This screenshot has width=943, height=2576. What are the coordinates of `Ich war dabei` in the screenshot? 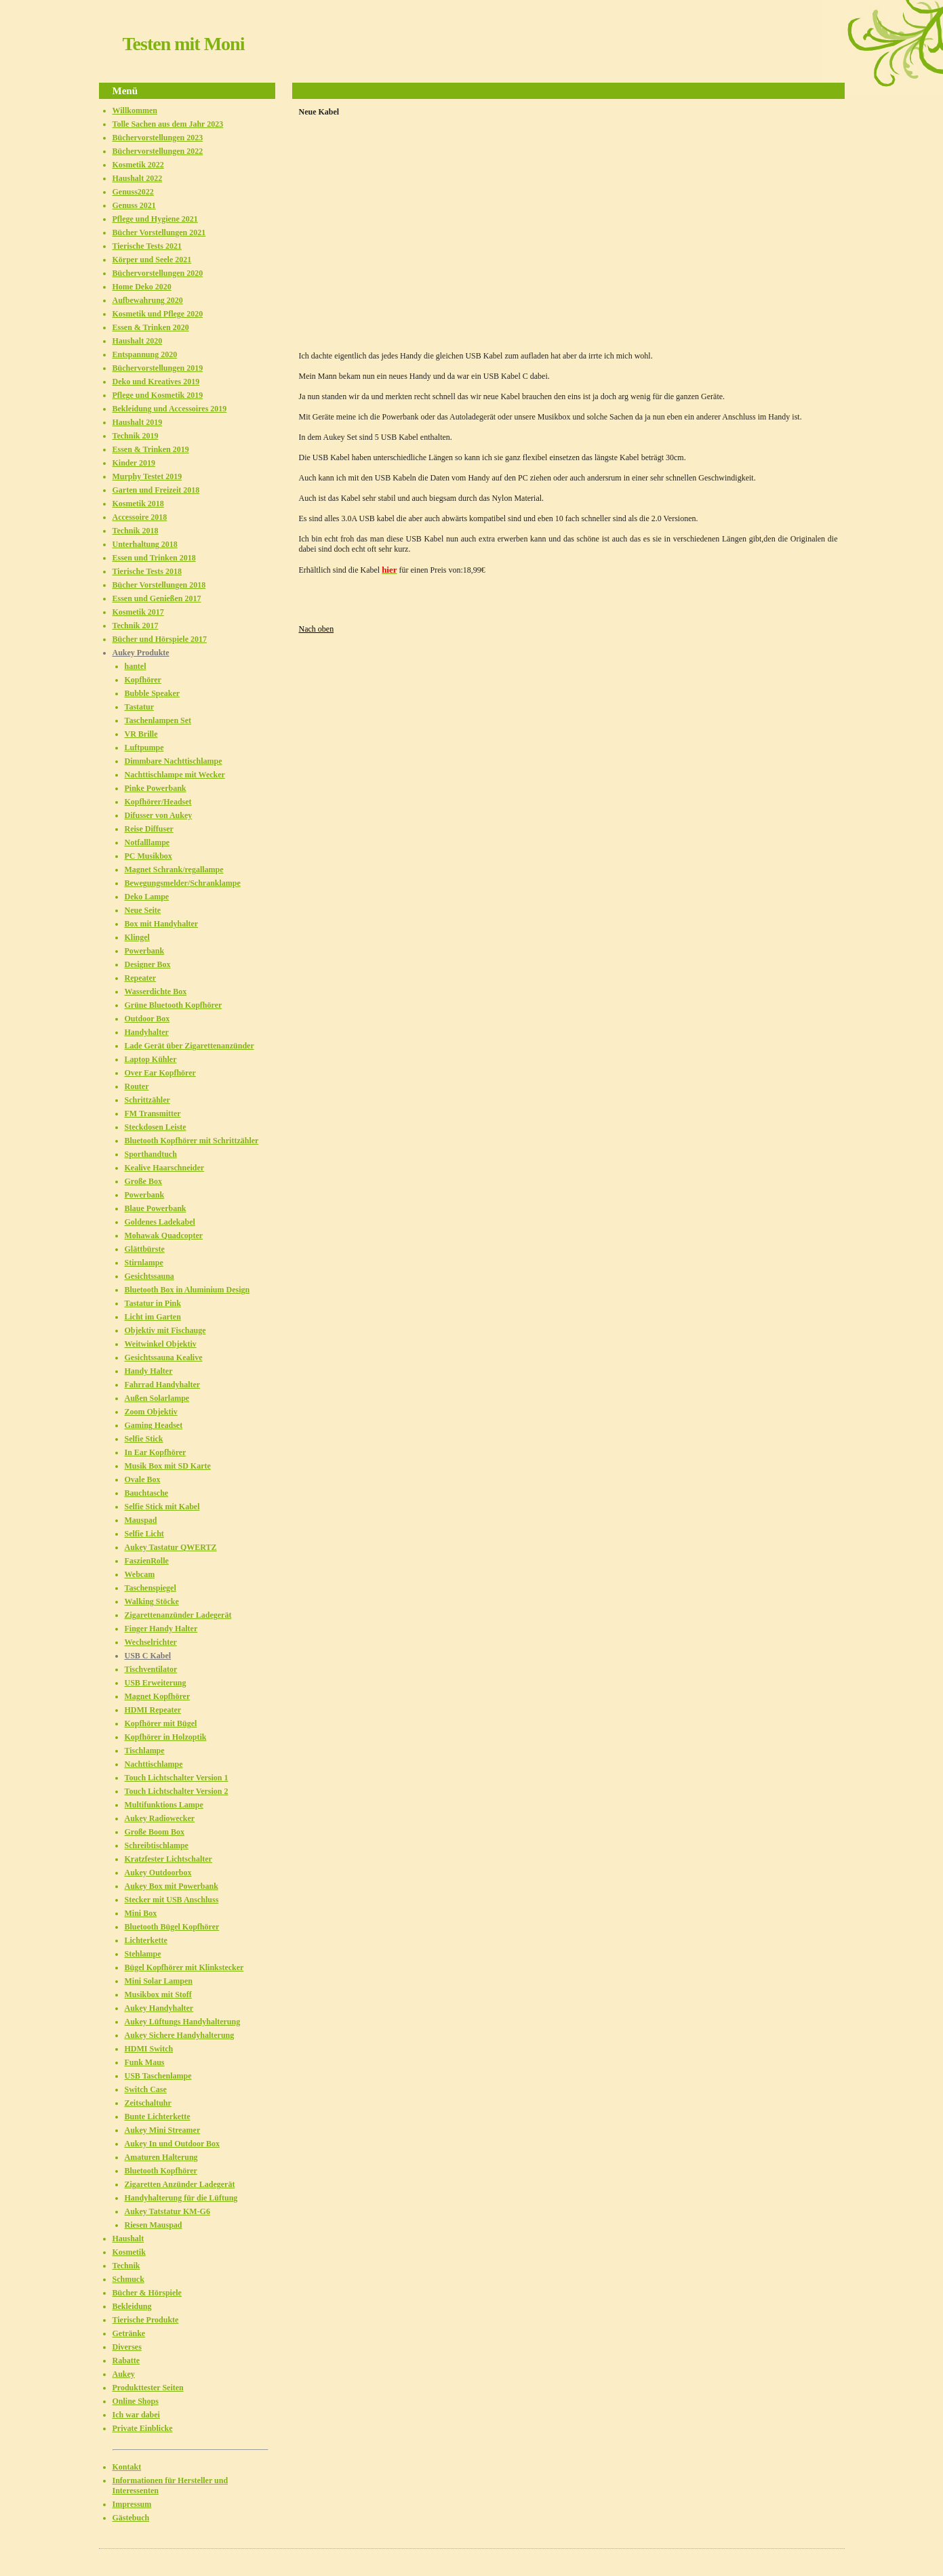 It's located at (136, 2414).